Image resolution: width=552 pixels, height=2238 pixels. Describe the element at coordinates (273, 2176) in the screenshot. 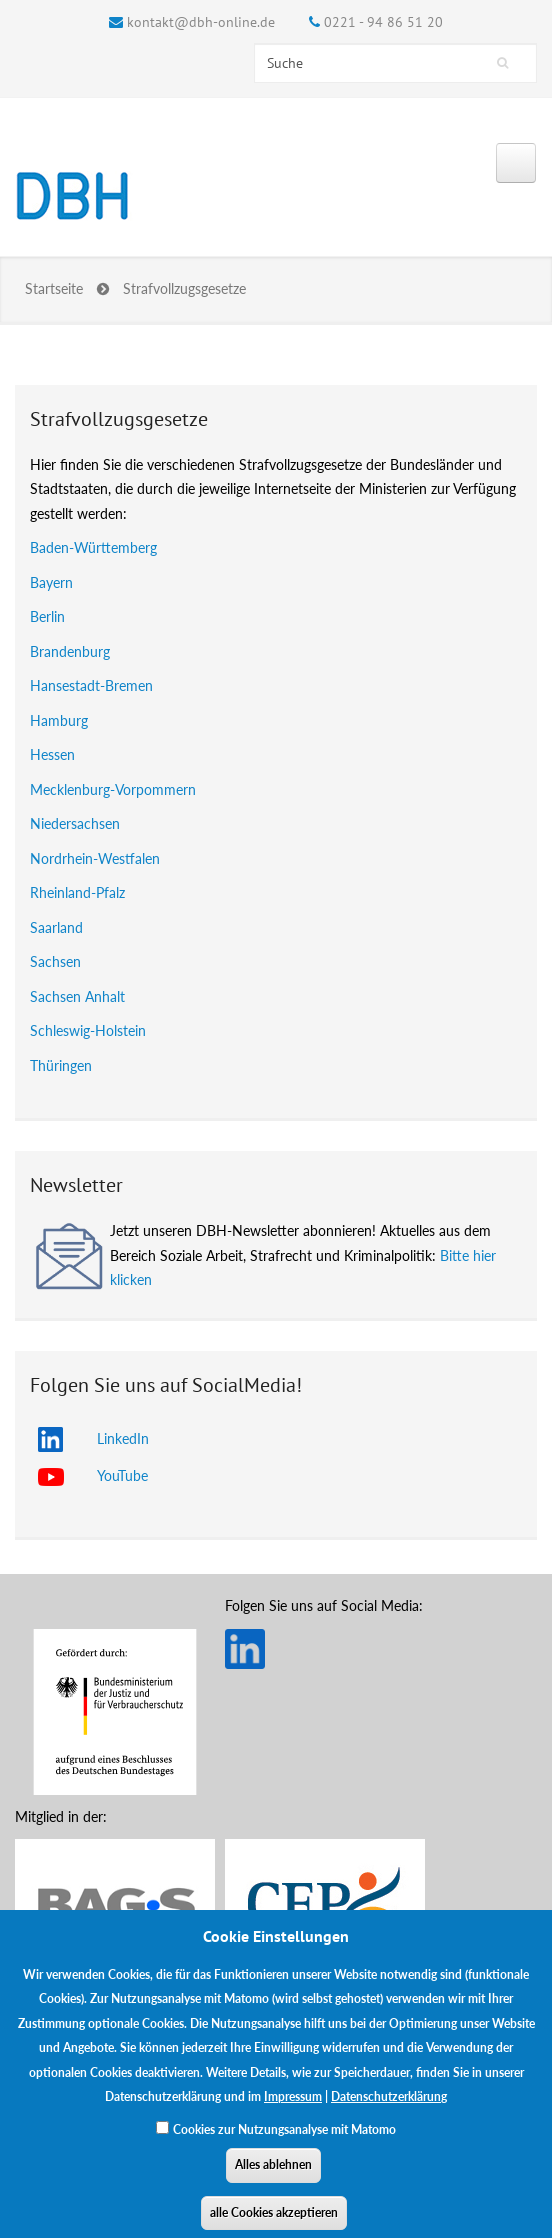

I see `Alles ablehnen` at that location.